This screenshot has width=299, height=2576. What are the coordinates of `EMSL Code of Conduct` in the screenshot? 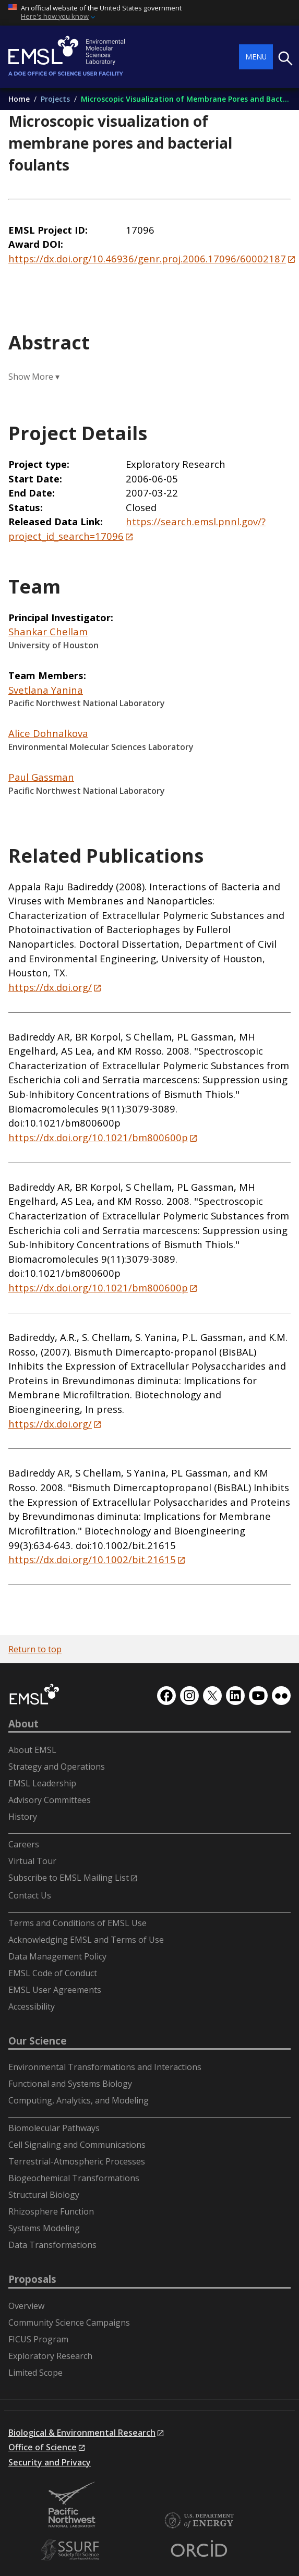 It's located at (52, 1973).